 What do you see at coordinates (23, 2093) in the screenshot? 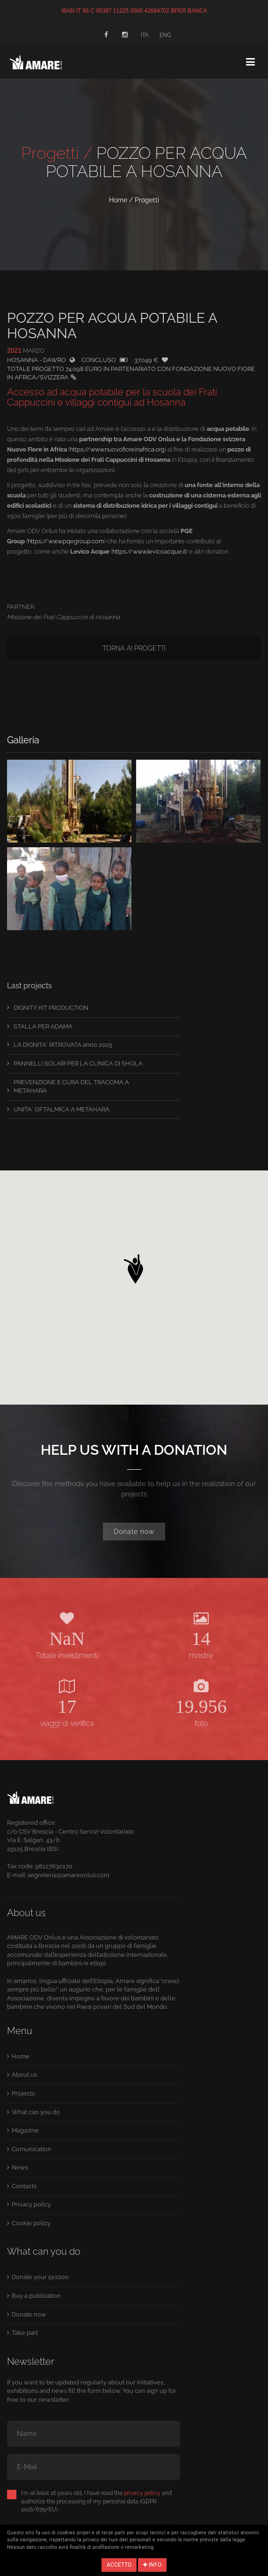
I see `Projects` at bounding box center [23, 2093].